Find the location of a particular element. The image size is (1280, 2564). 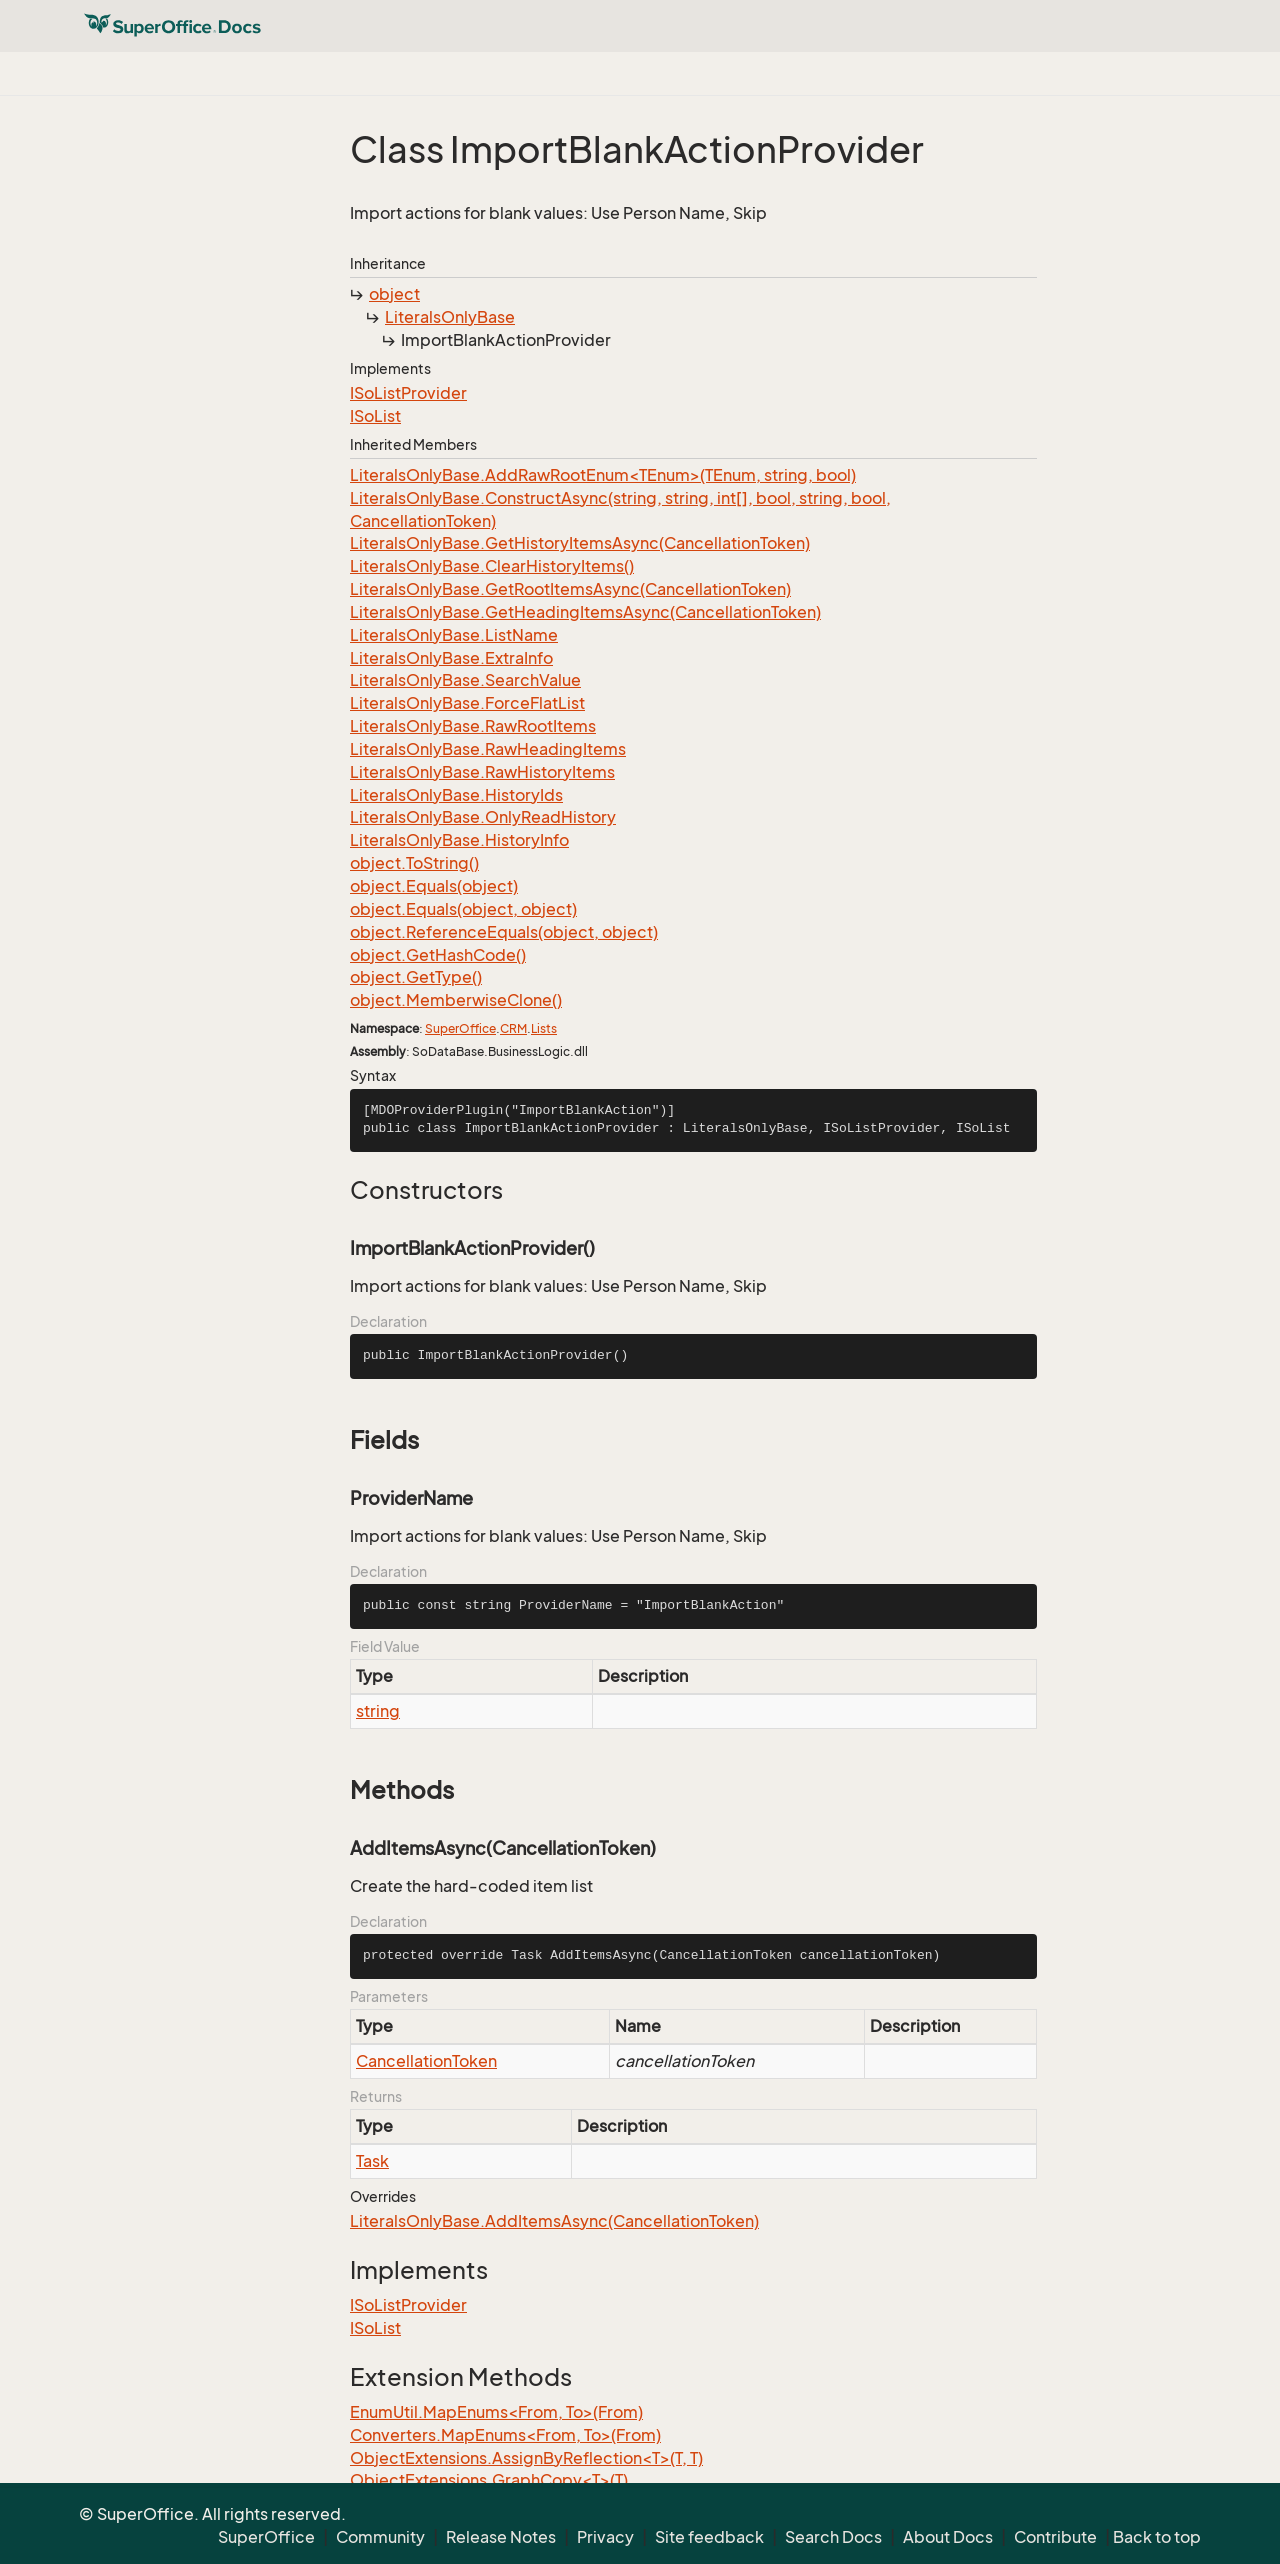

SuperOffice is located at coordinates (460, 1028).